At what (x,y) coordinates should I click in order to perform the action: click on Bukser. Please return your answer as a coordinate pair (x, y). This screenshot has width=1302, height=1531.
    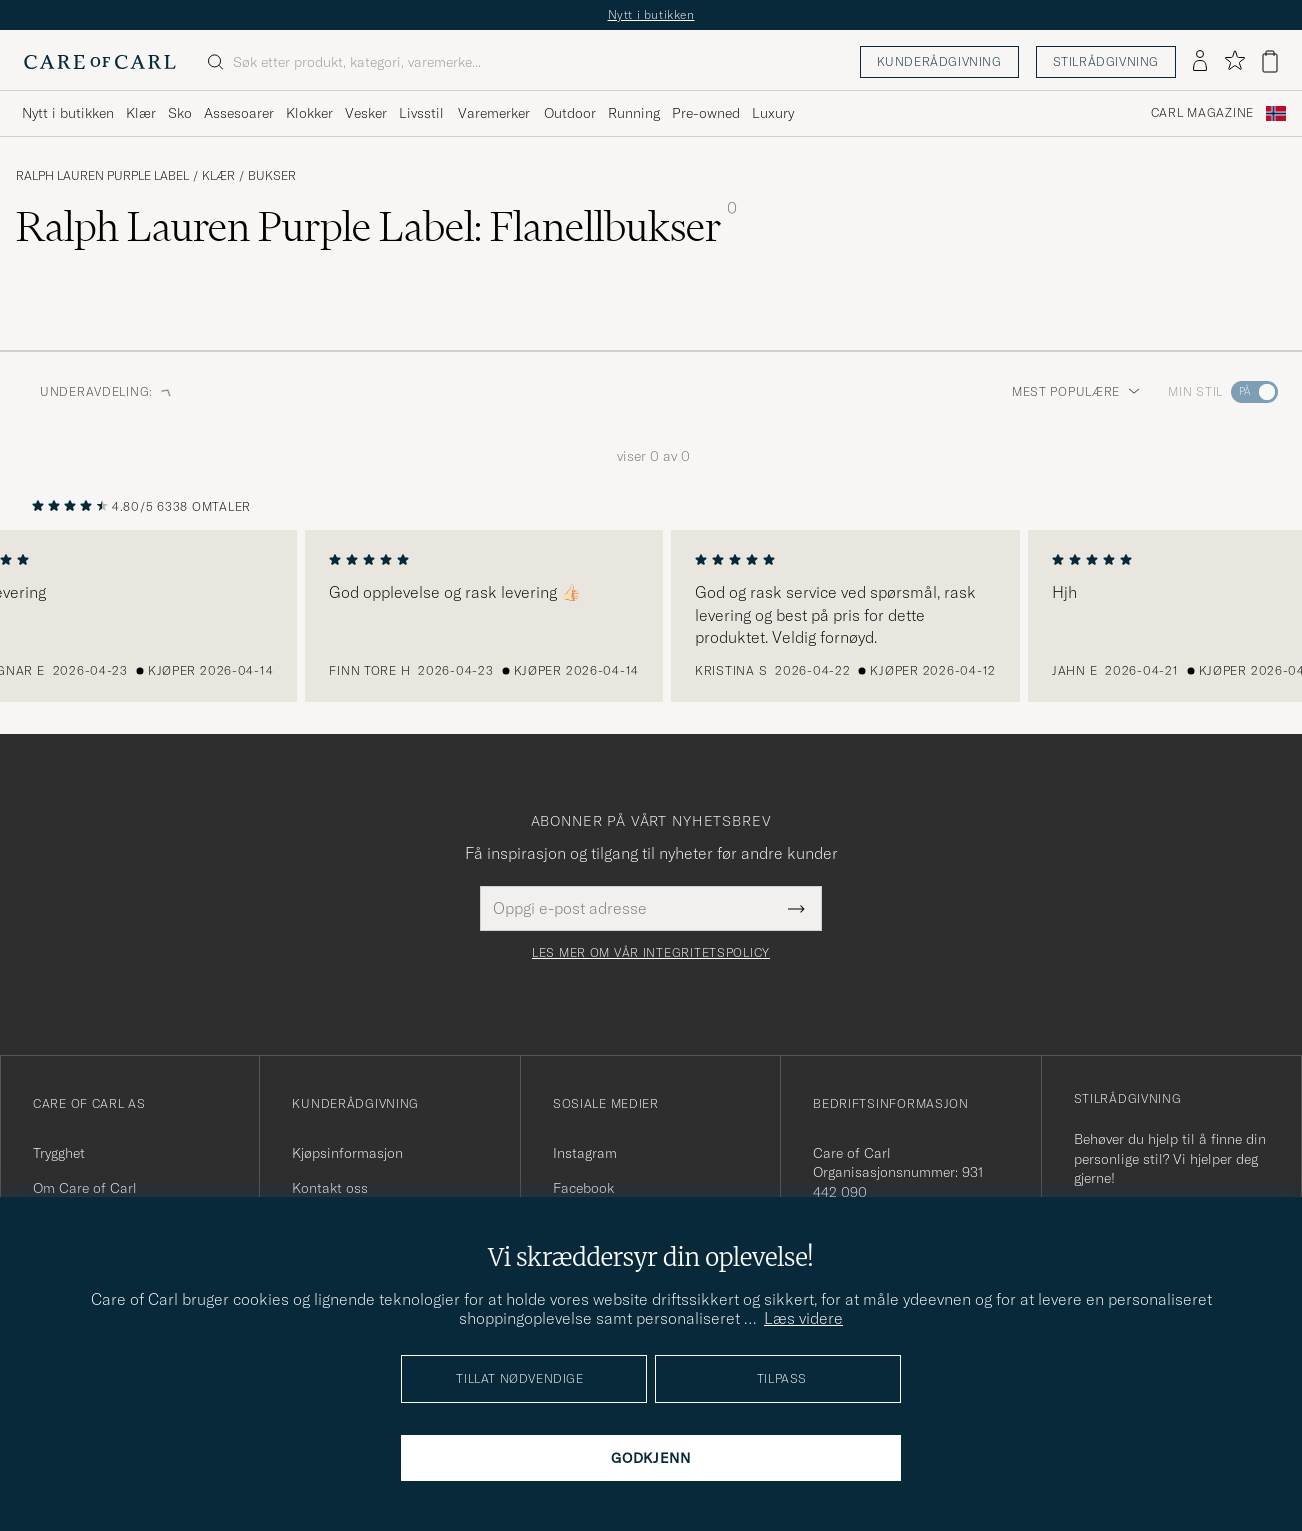
    Looking at the image, I should click on (272, 176).